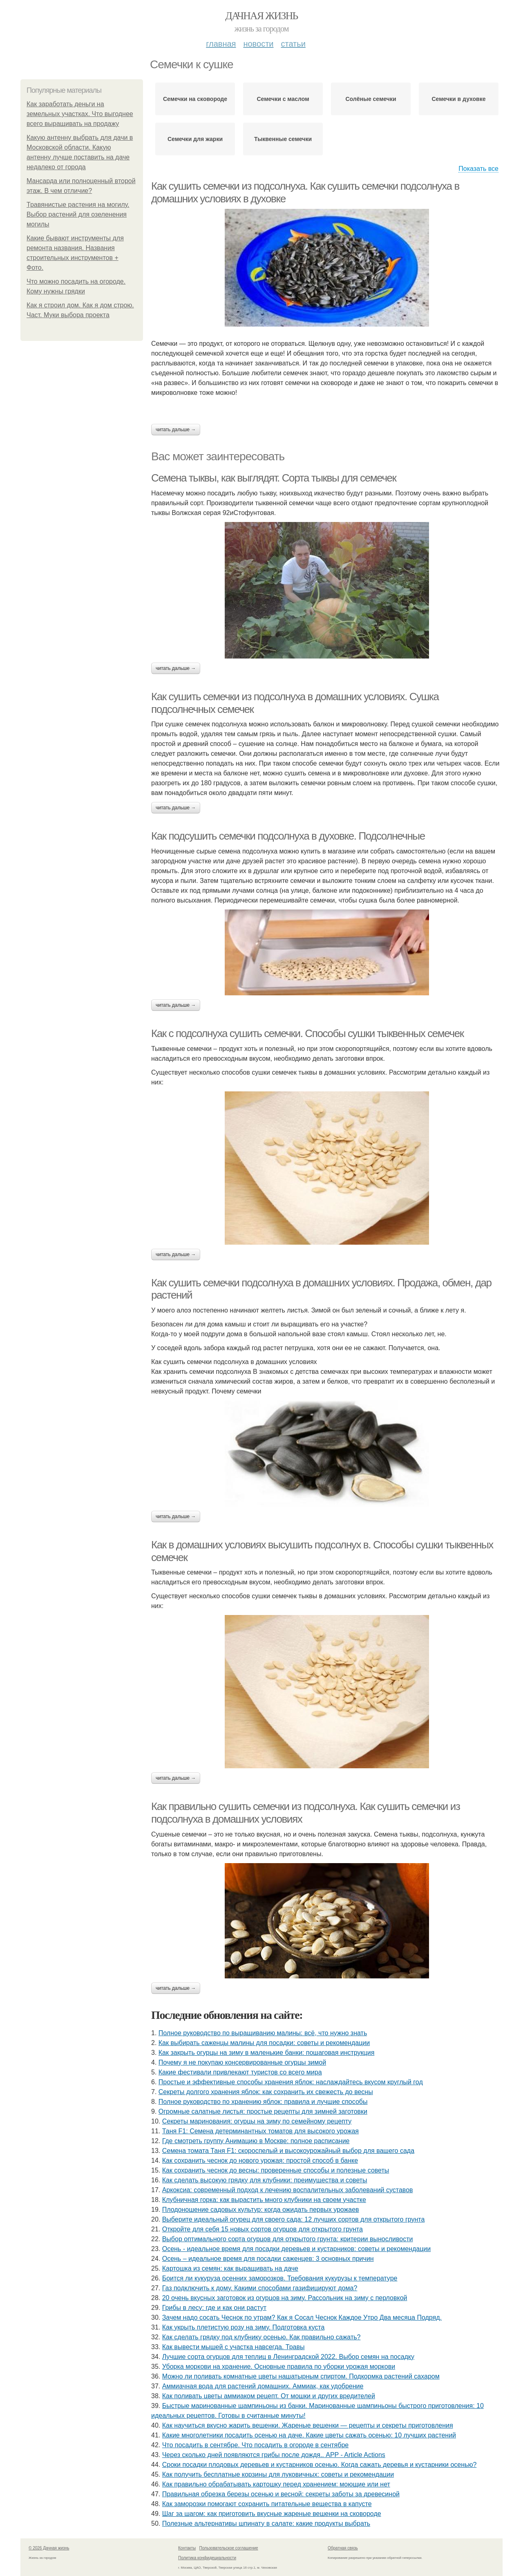  What do you see at coordinates (261, 16) in the screenshot?
I see `Дачная жизнь` at bounding box center [261, 16].